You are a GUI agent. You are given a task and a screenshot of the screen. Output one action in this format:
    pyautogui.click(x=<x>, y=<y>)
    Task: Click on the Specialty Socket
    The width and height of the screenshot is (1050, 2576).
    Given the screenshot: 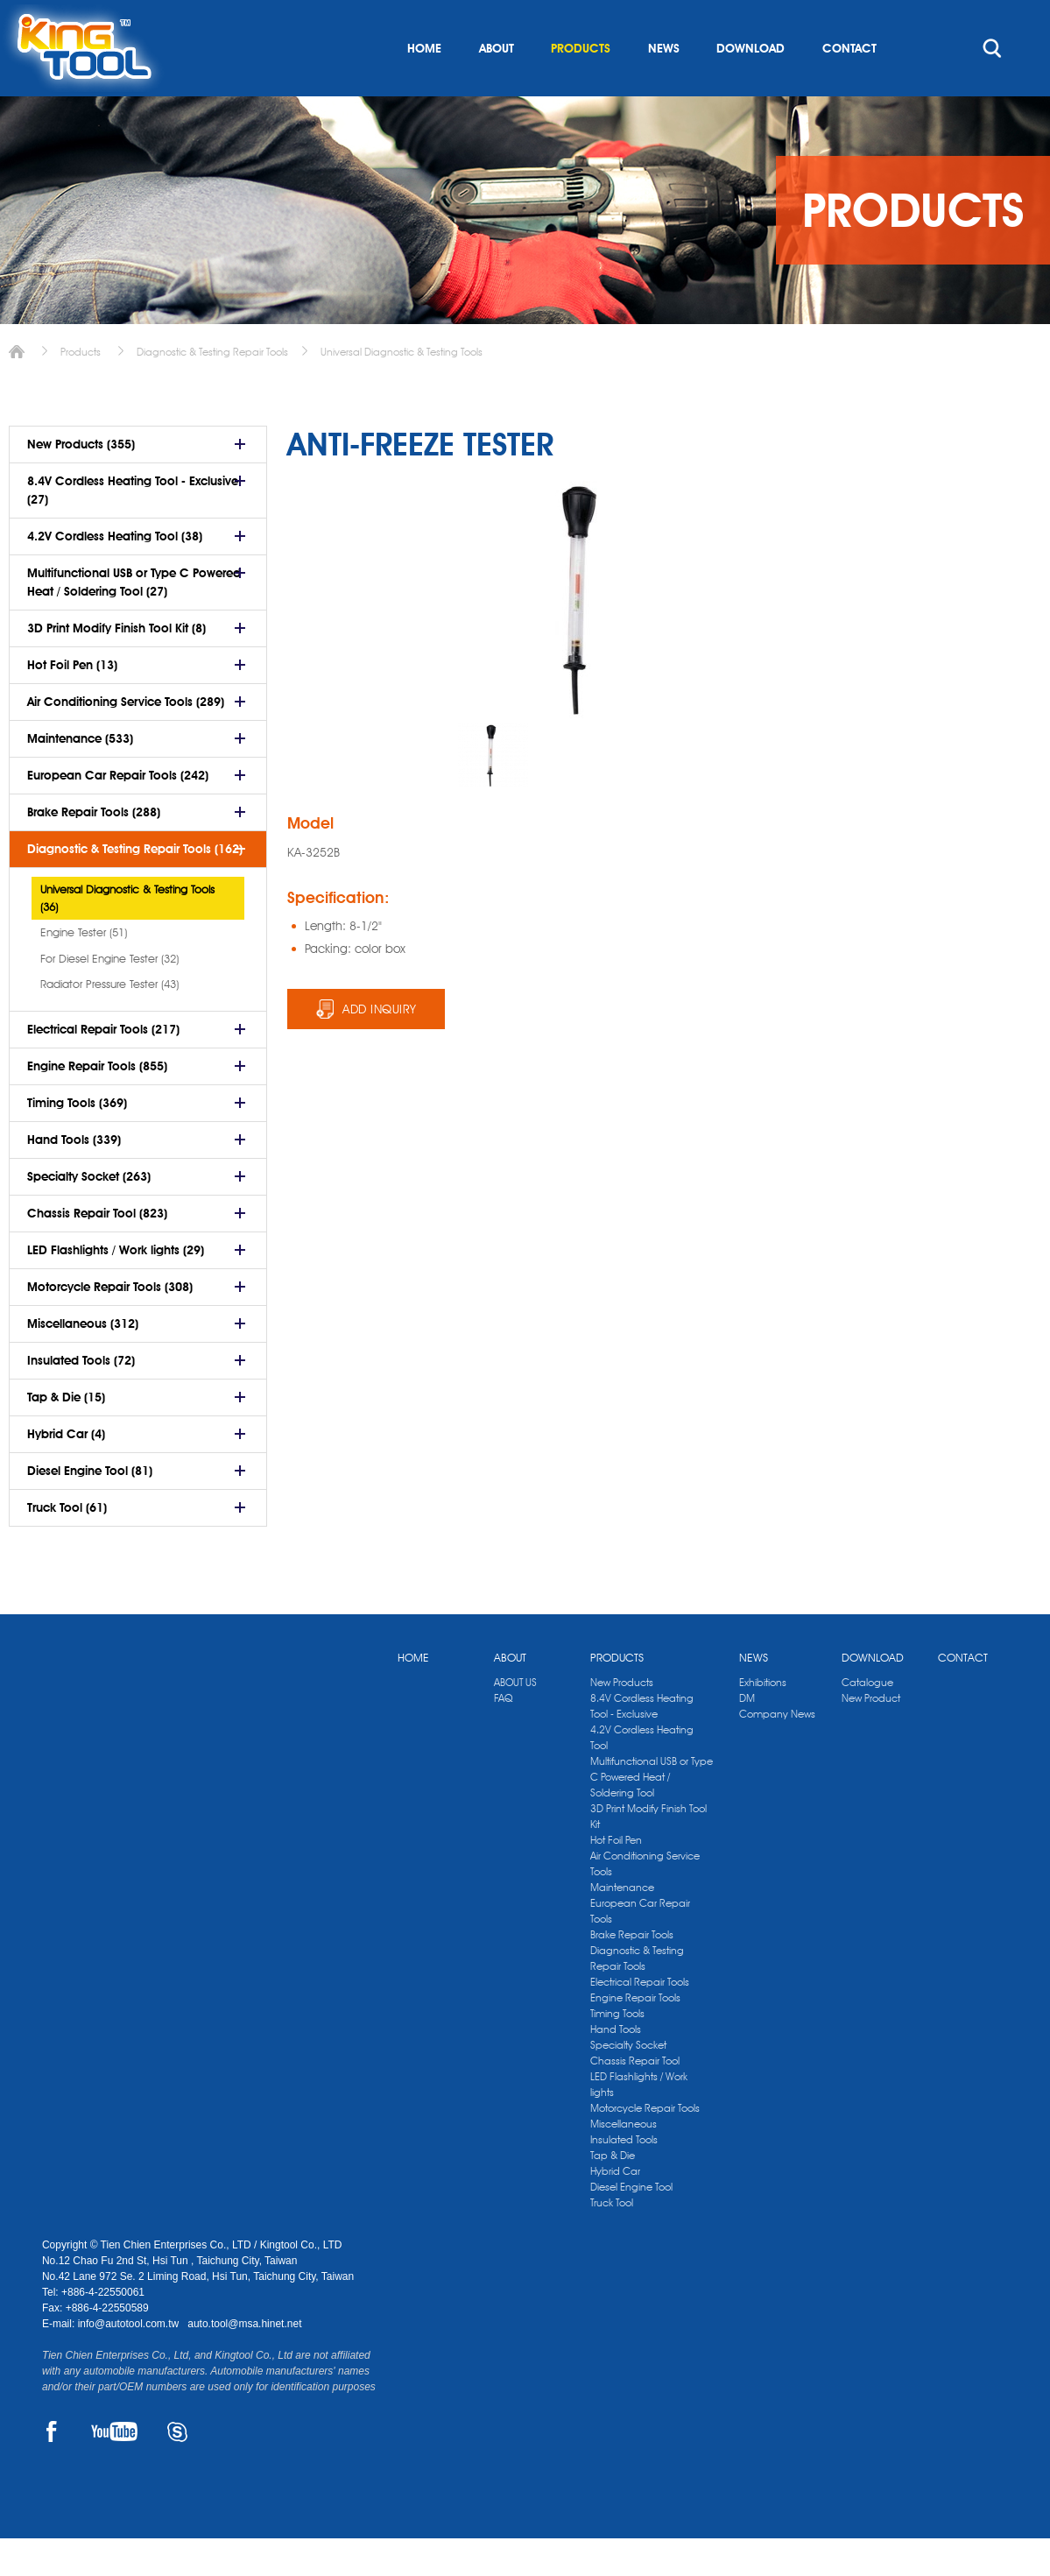 What is the action you would take?
    pyautogui.click(x=628, y=2082)
    